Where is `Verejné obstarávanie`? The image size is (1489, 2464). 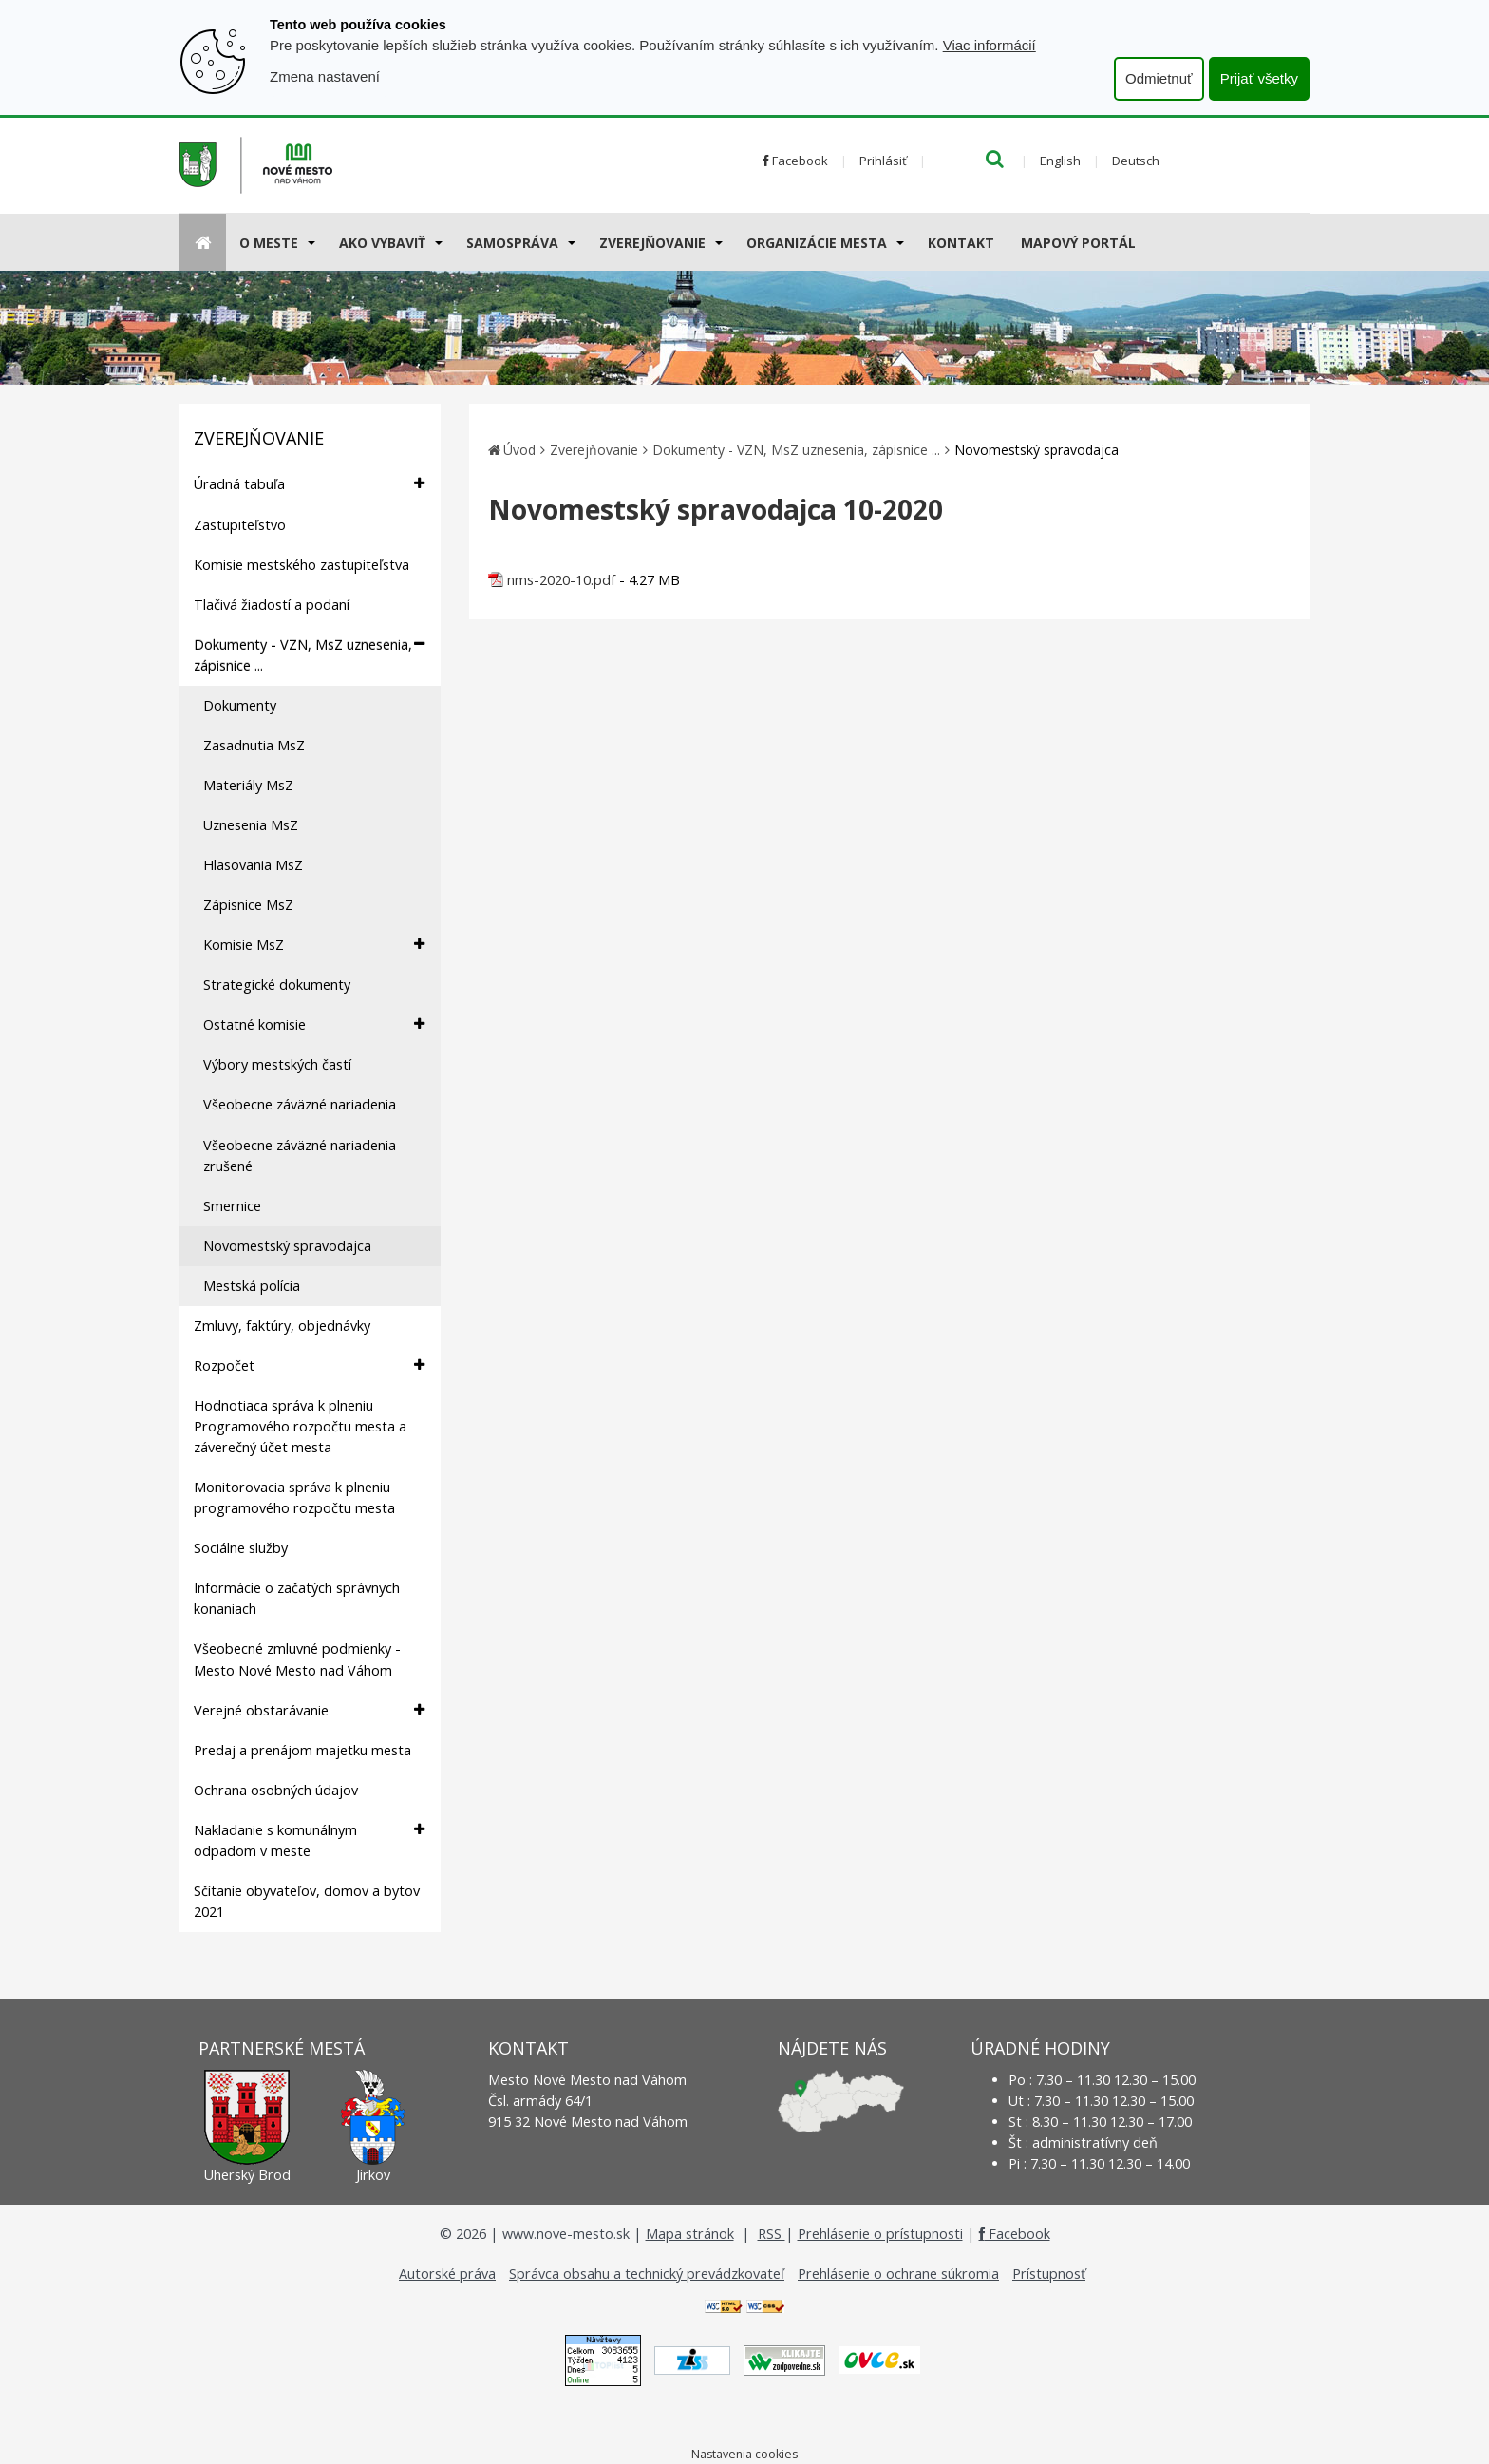
Verejné obstarávanie is located at coordinates (309, 1710).